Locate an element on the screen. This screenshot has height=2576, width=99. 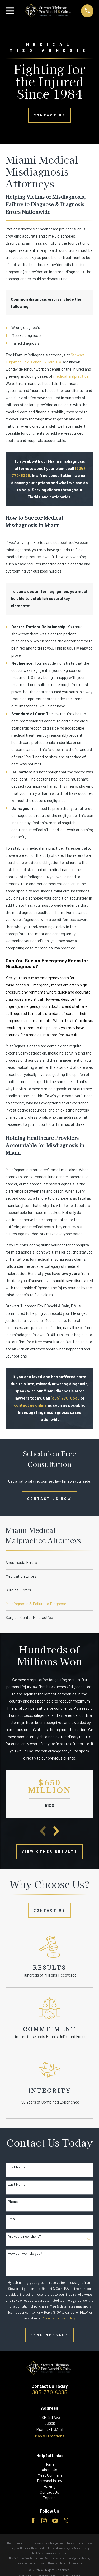
Hazing is located at coordinates (49, 2486).